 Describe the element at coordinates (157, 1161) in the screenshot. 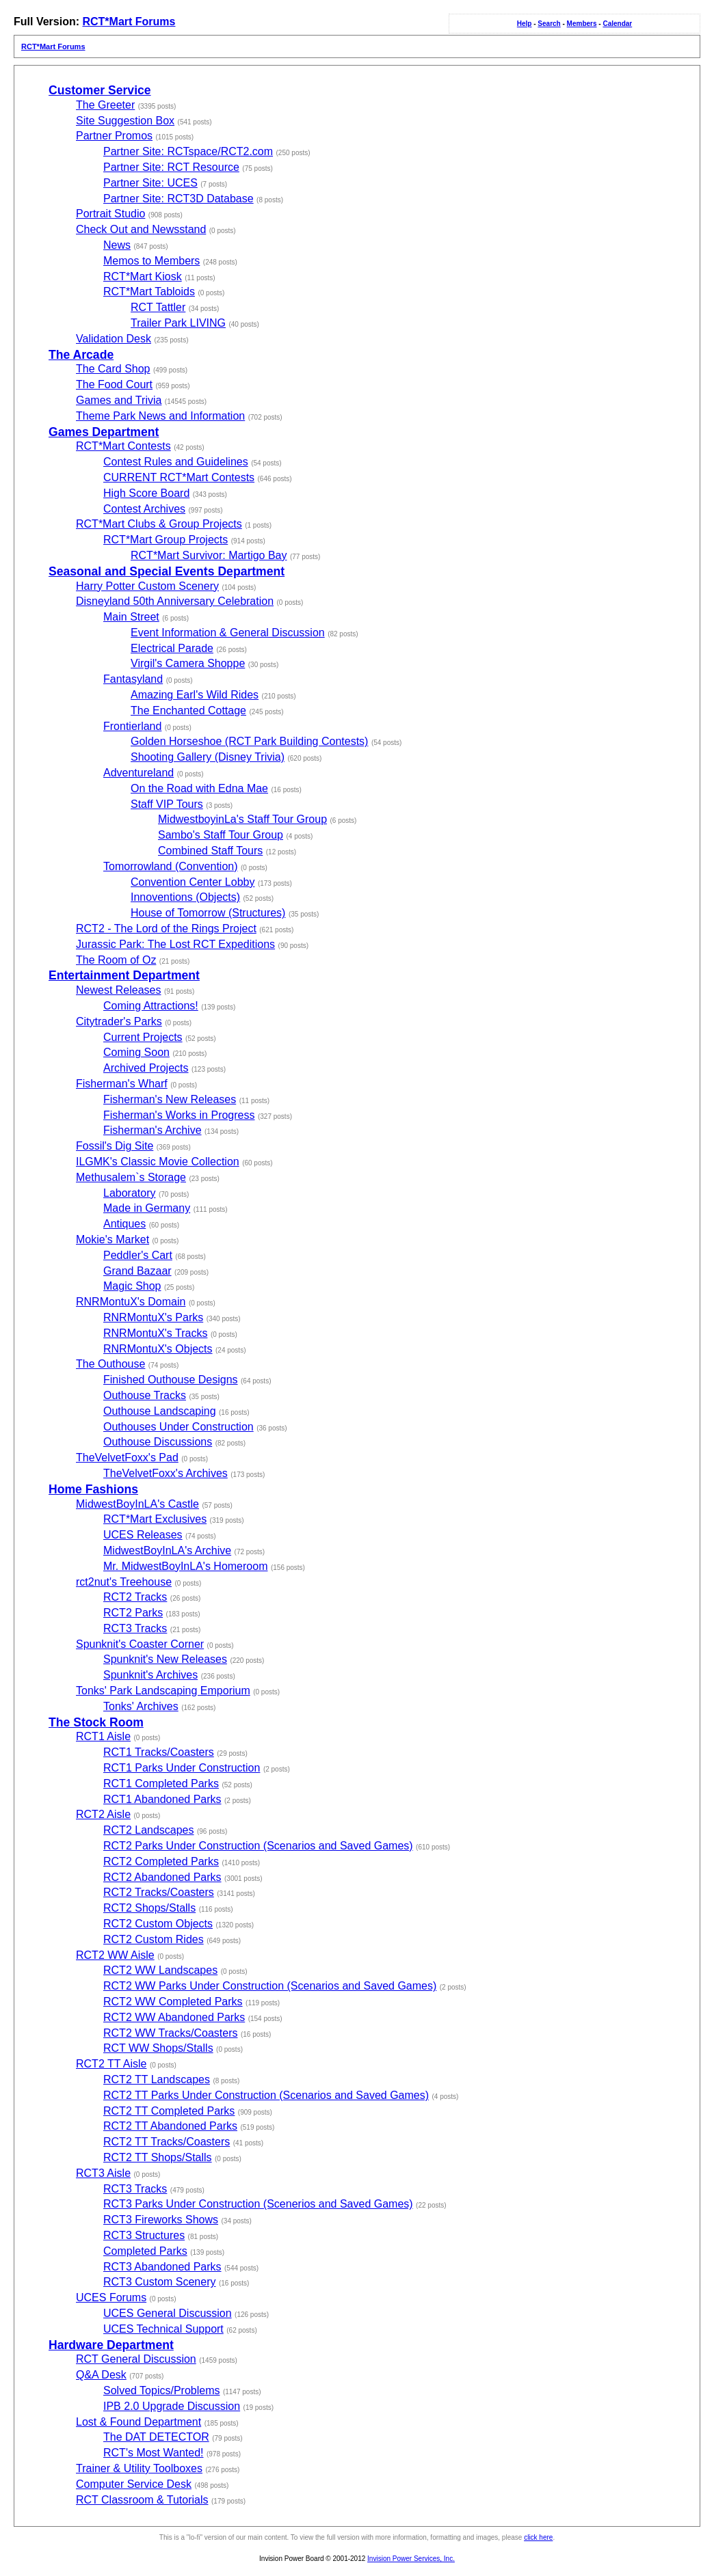

I see `ILGMK's Classic Movie Collection` at that location.